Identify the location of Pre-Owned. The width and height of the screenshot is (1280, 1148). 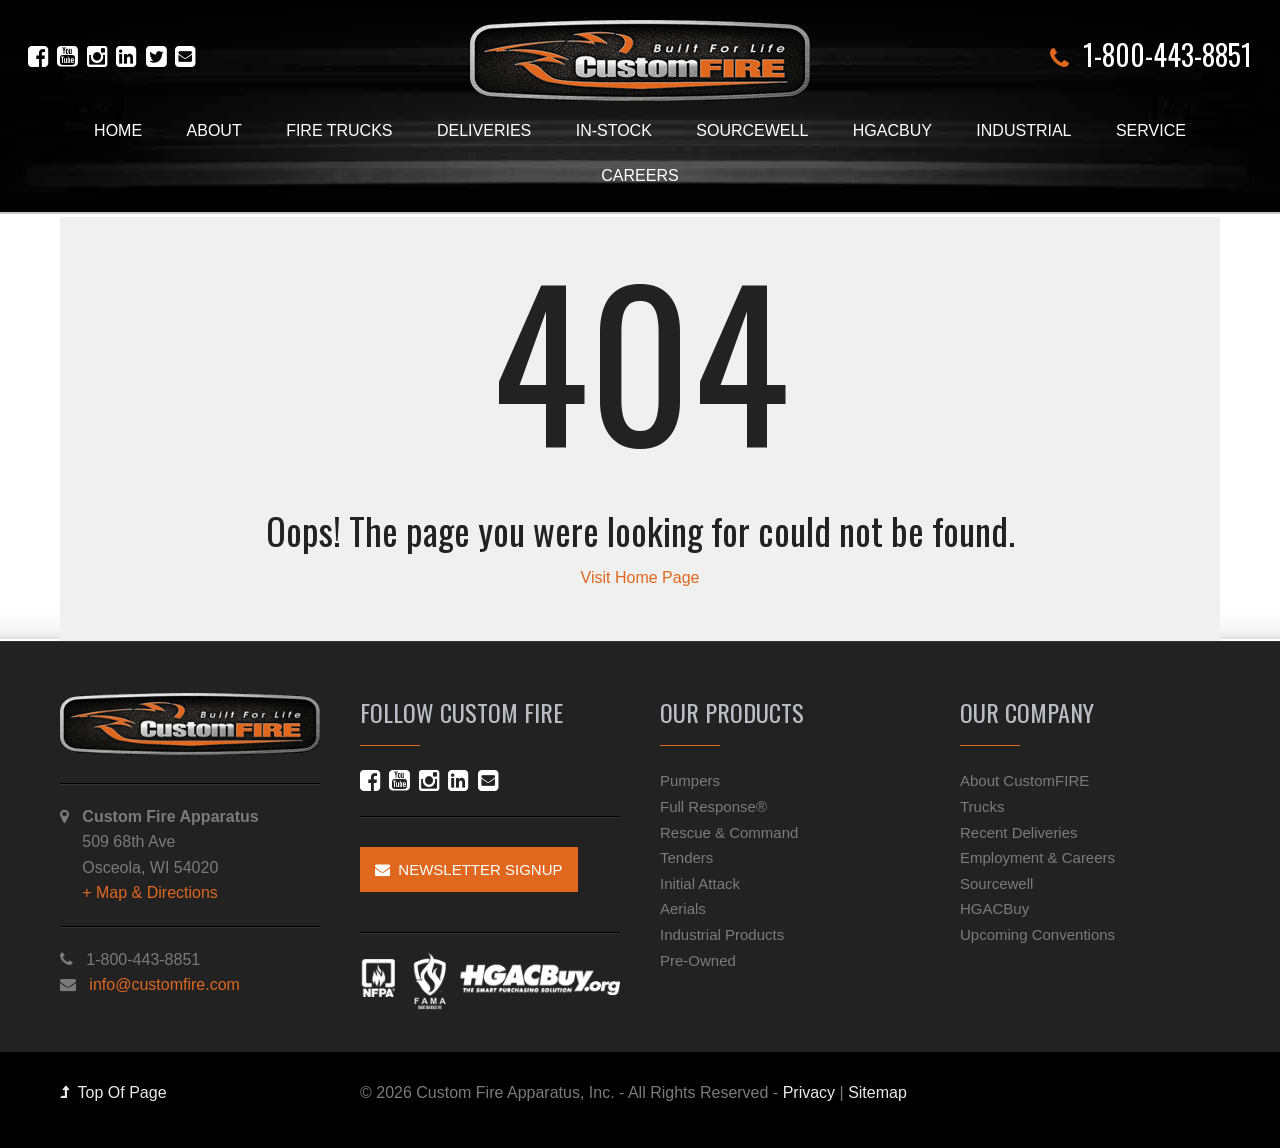
(698, 960).